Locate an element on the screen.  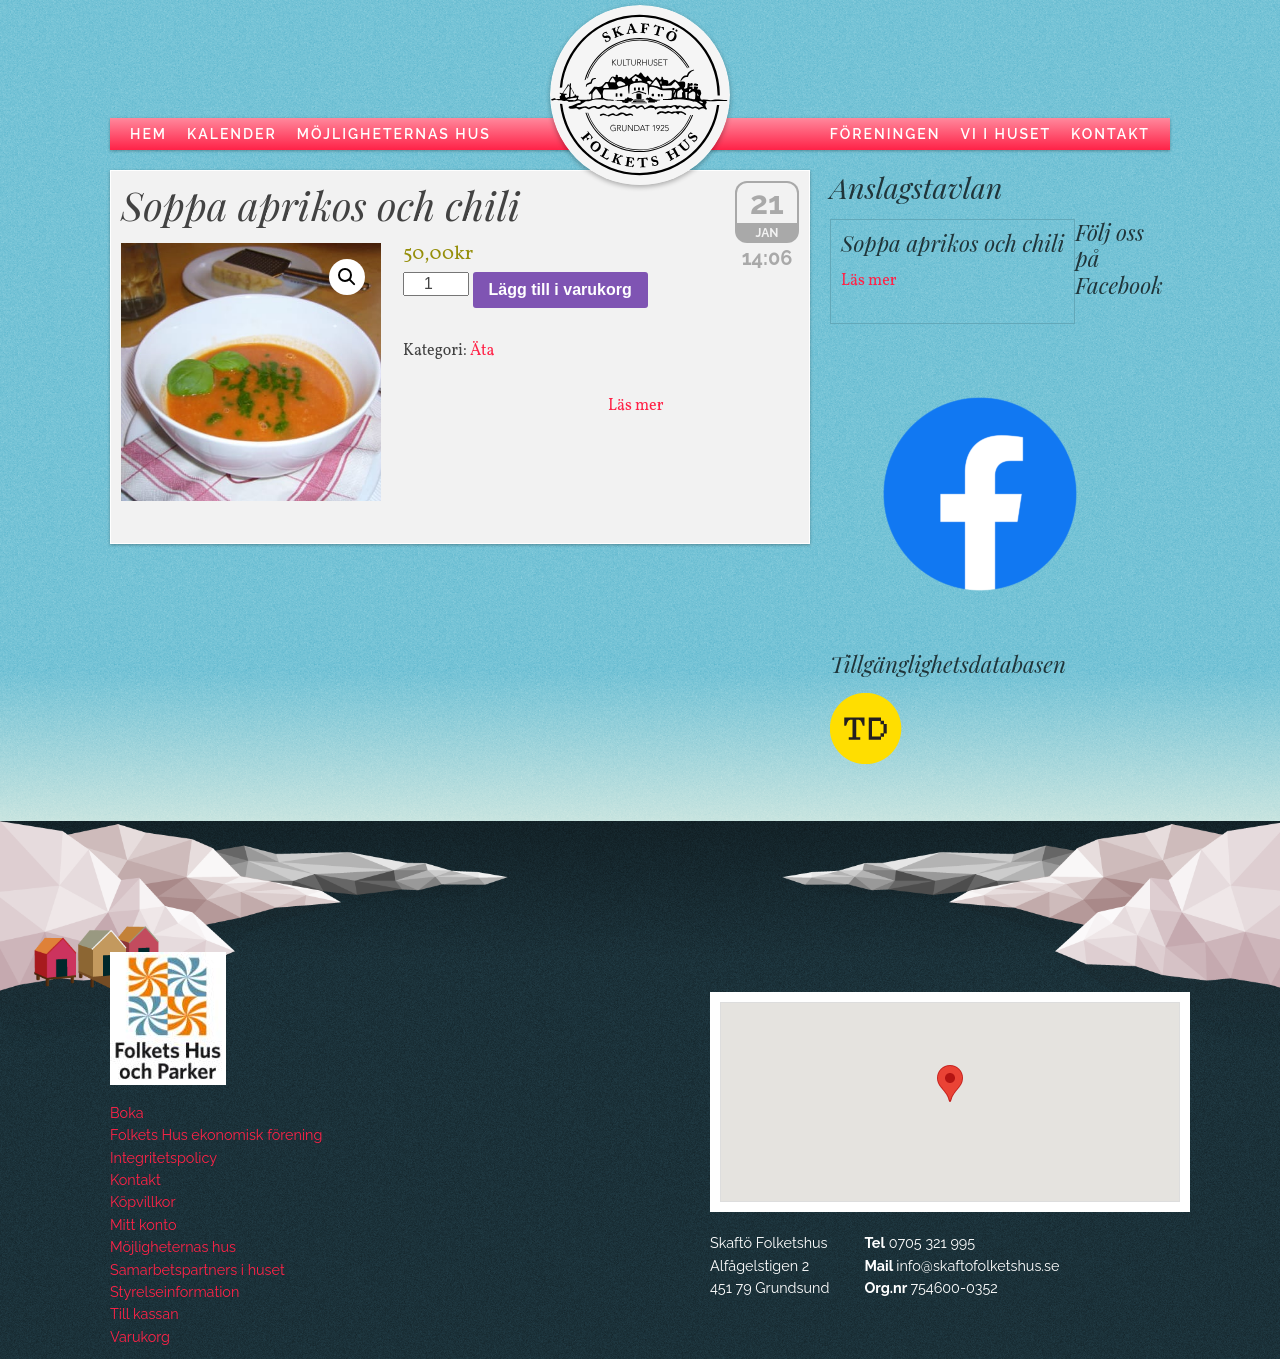
Till kassan is located at coordinates (144, 1313).